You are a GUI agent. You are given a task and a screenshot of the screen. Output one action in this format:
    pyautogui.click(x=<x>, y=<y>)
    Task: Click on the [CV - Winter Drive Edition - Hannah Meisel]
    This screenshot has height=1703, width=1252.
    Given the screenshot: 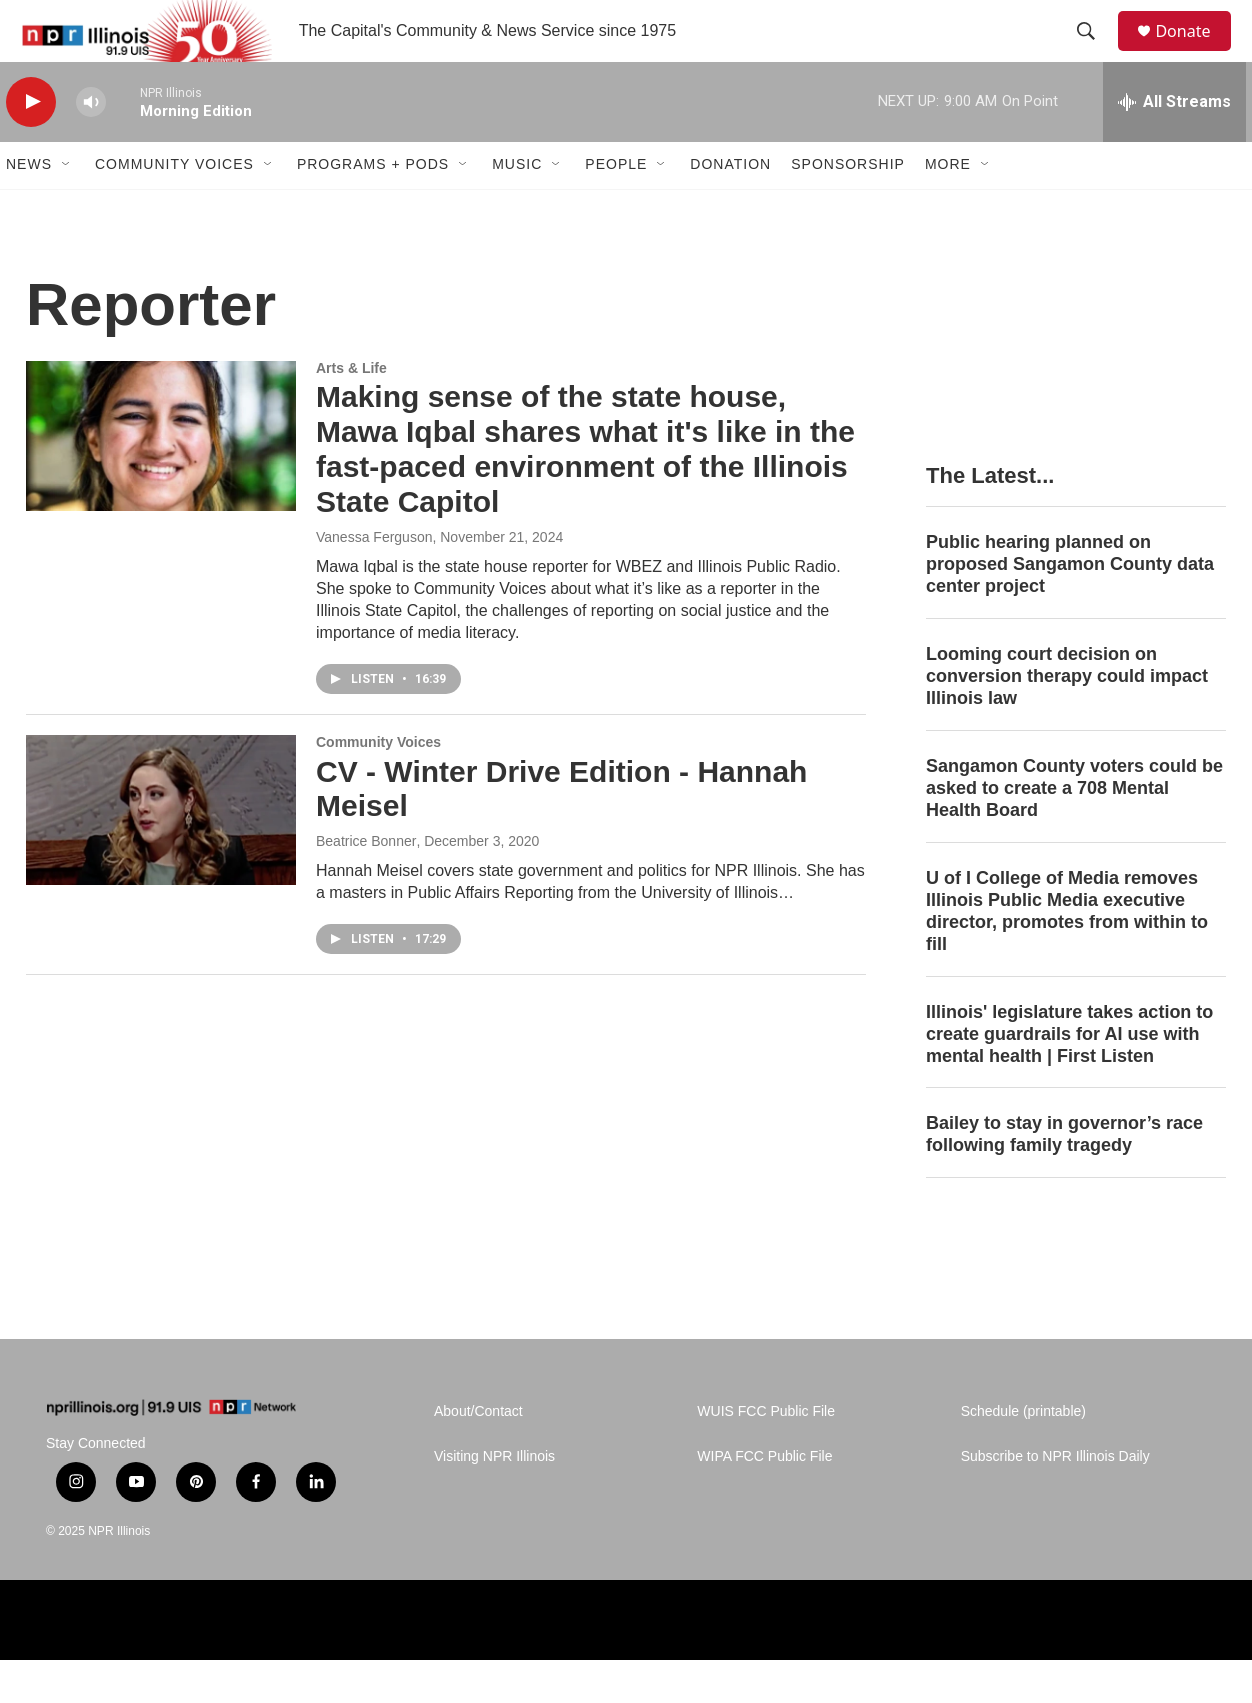 What is the action you would take?
    pyautogui.click(x=161, y=853)
    